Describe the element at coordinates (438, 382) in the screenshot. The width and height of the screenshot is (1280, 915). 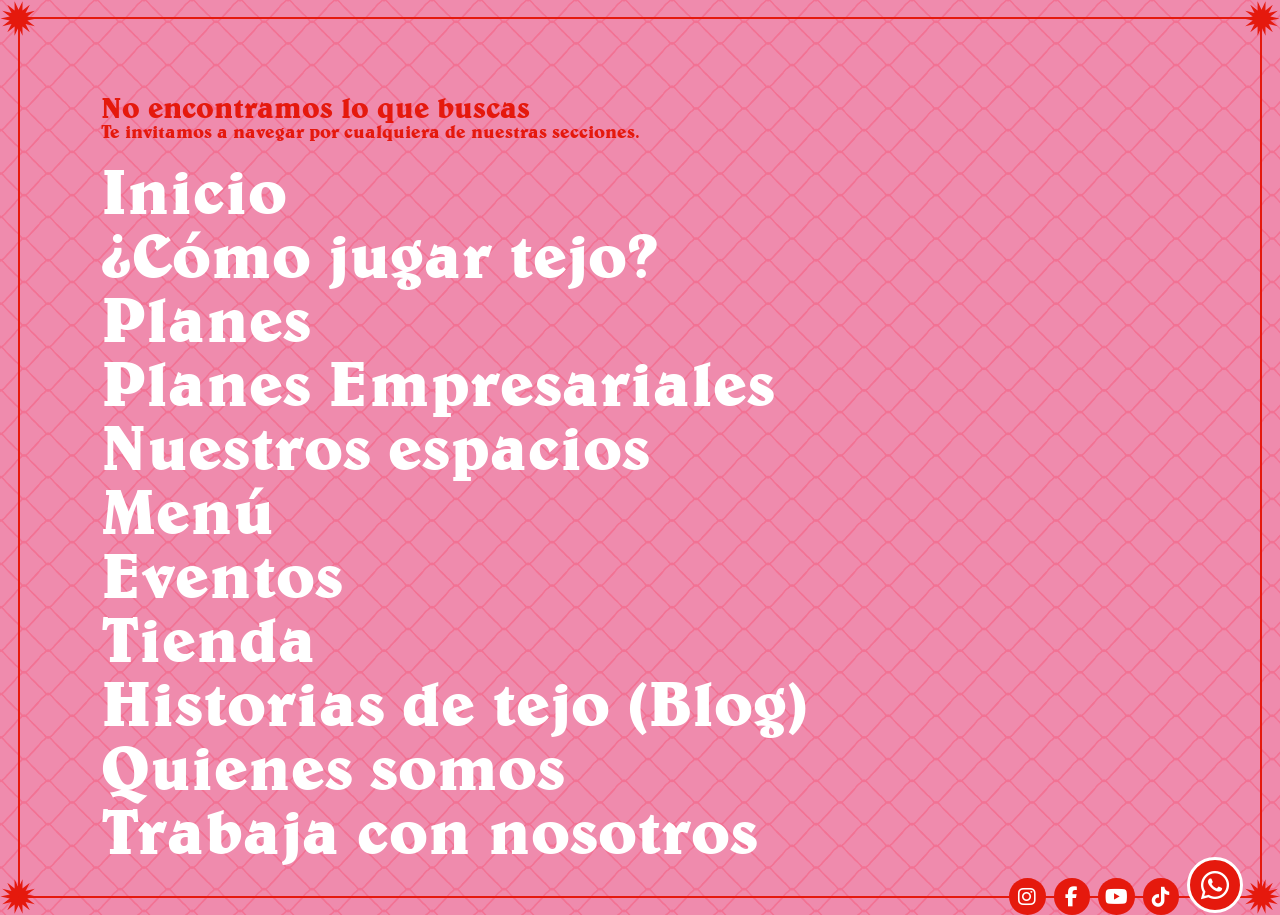
I see `Planes Empresariales` at that location.